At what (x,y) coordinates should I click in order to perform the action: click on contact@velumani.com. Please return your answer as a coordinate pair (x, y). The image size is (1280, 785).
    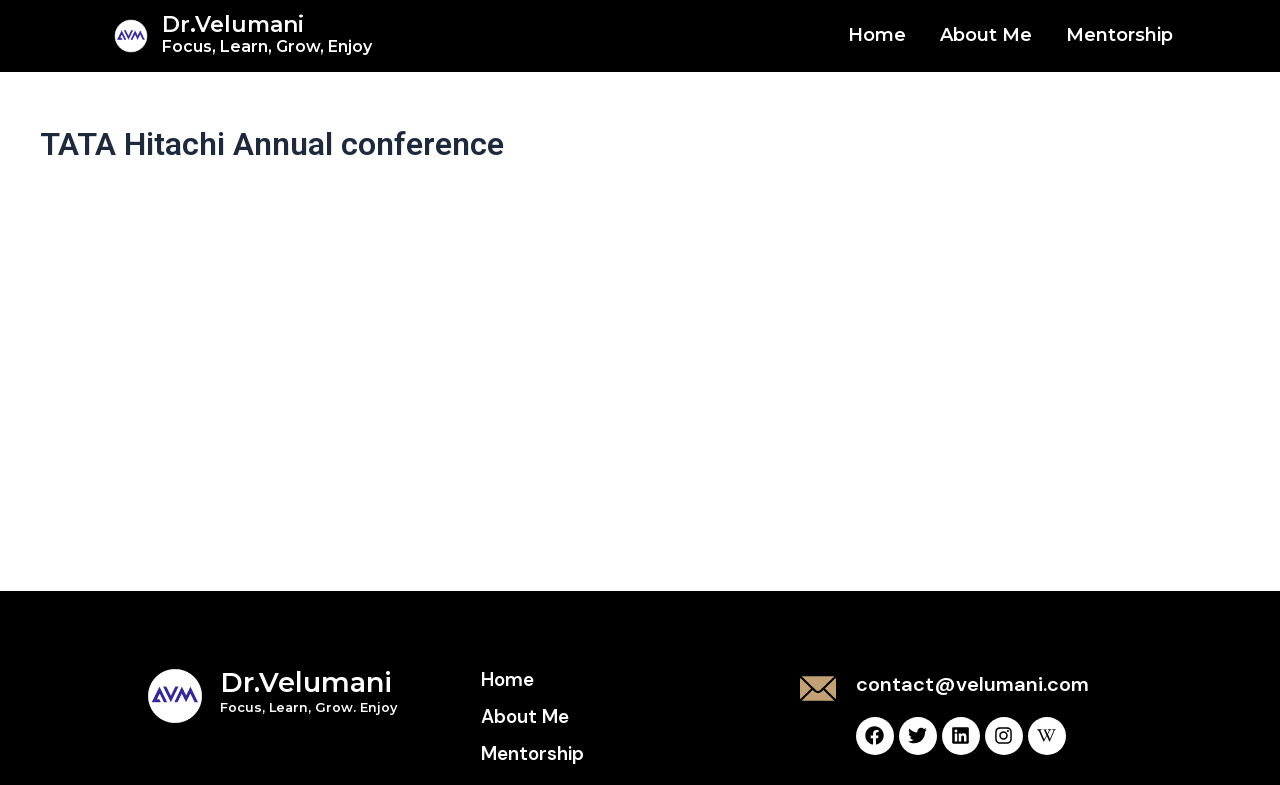
    Looking at the image, I should click on (972, 684).